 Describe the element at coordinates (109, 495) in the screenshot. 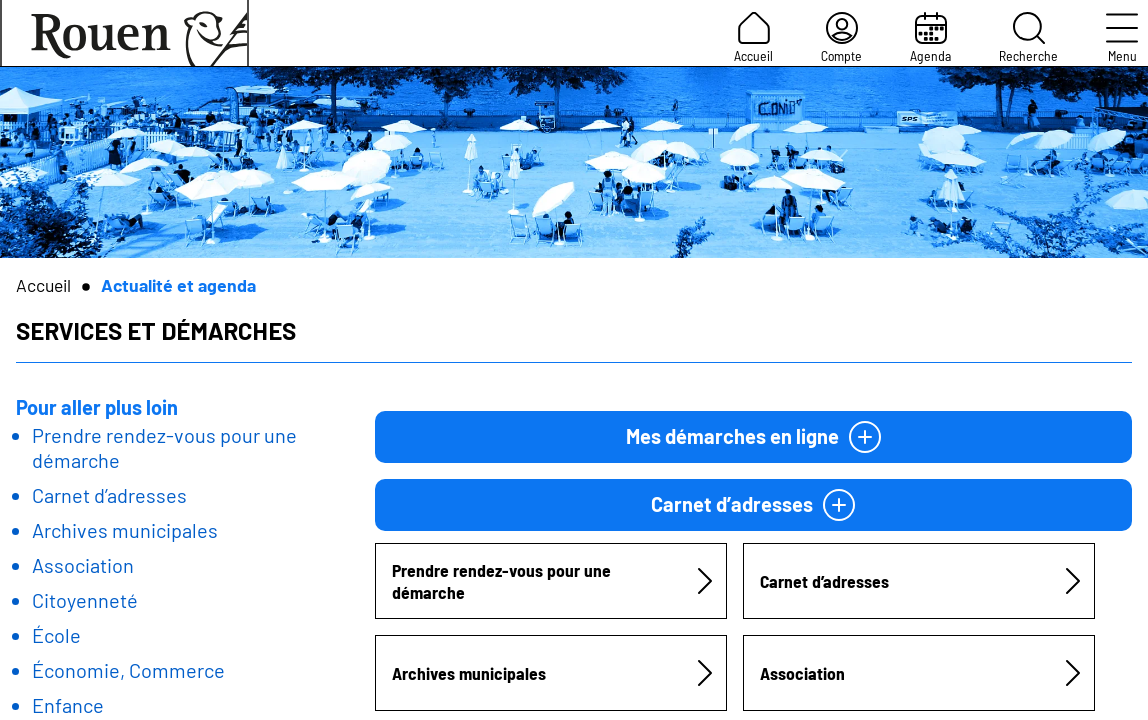

I see `Carnet d’adresses` at that location.